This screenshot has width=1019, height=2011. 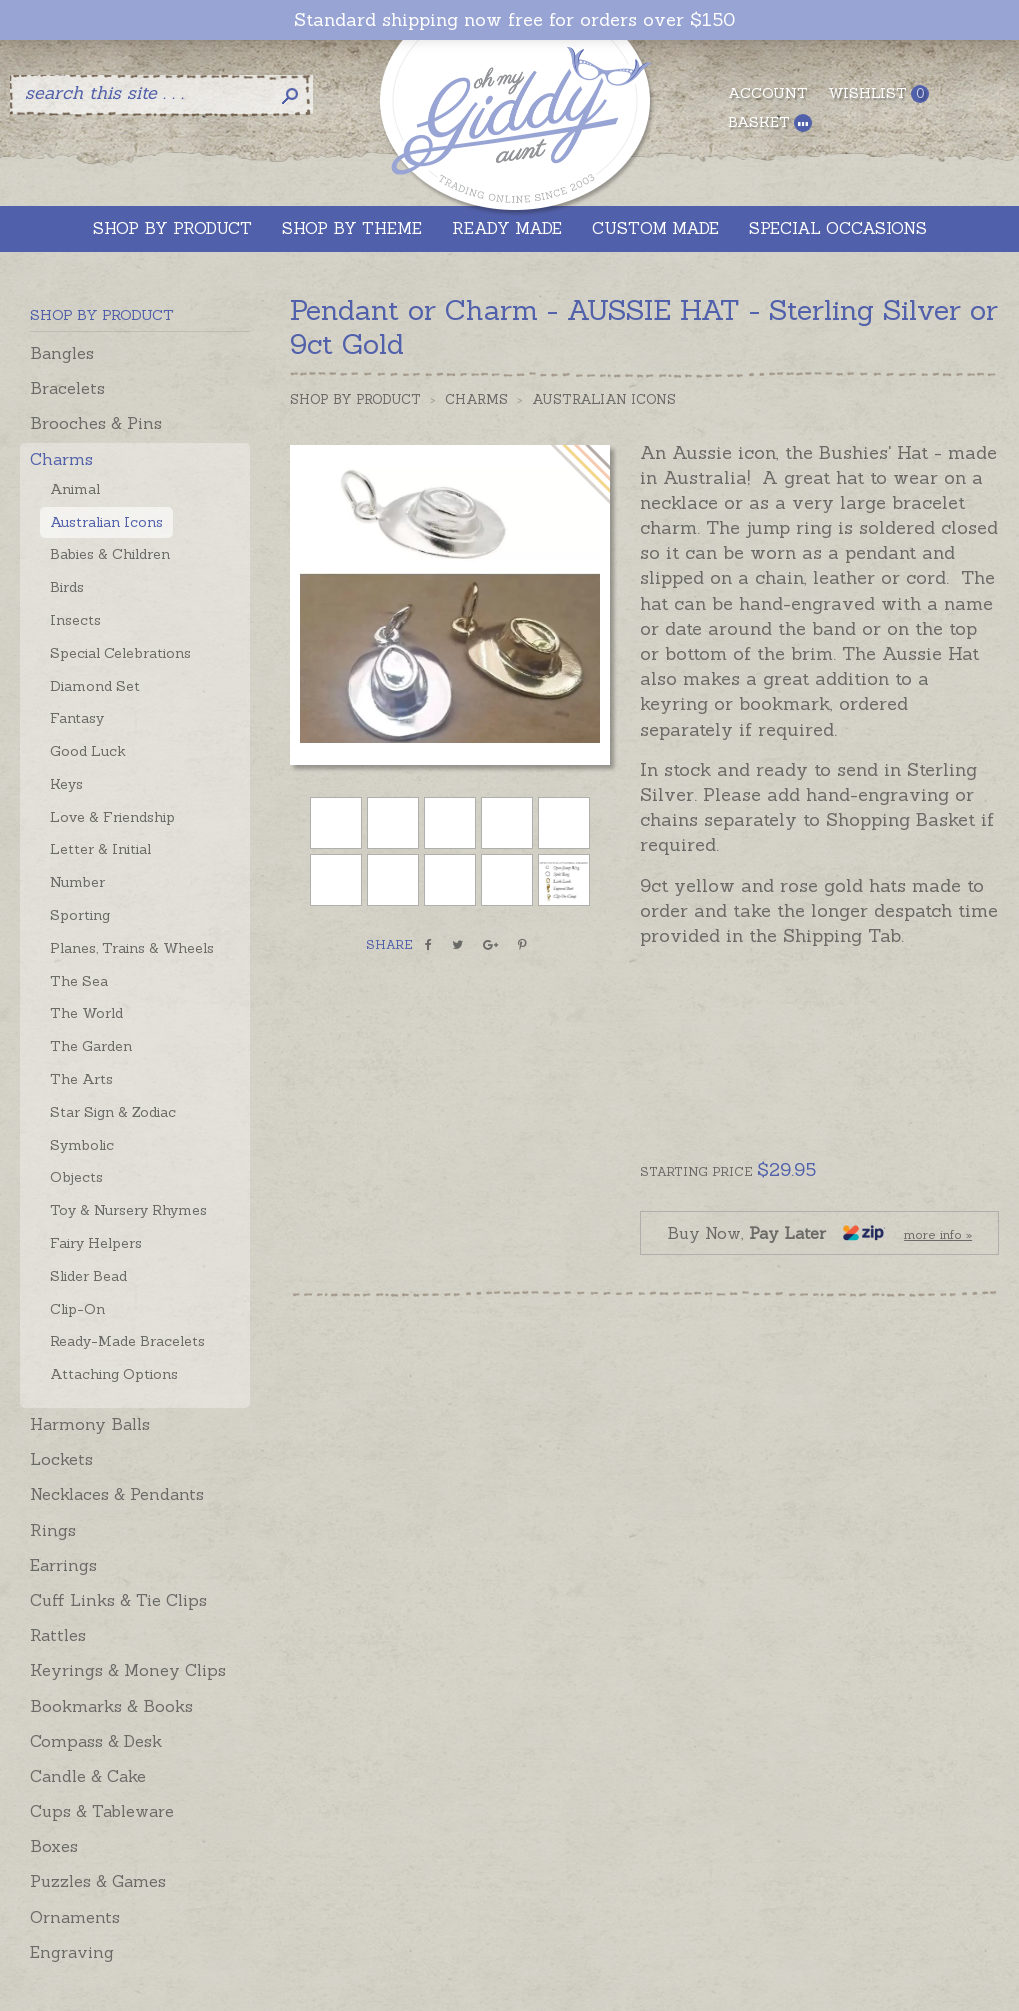 What do you see at coordinates (58, 1635) in the screenshot?
I see `Rattles` at bounding box center [58, 1635].